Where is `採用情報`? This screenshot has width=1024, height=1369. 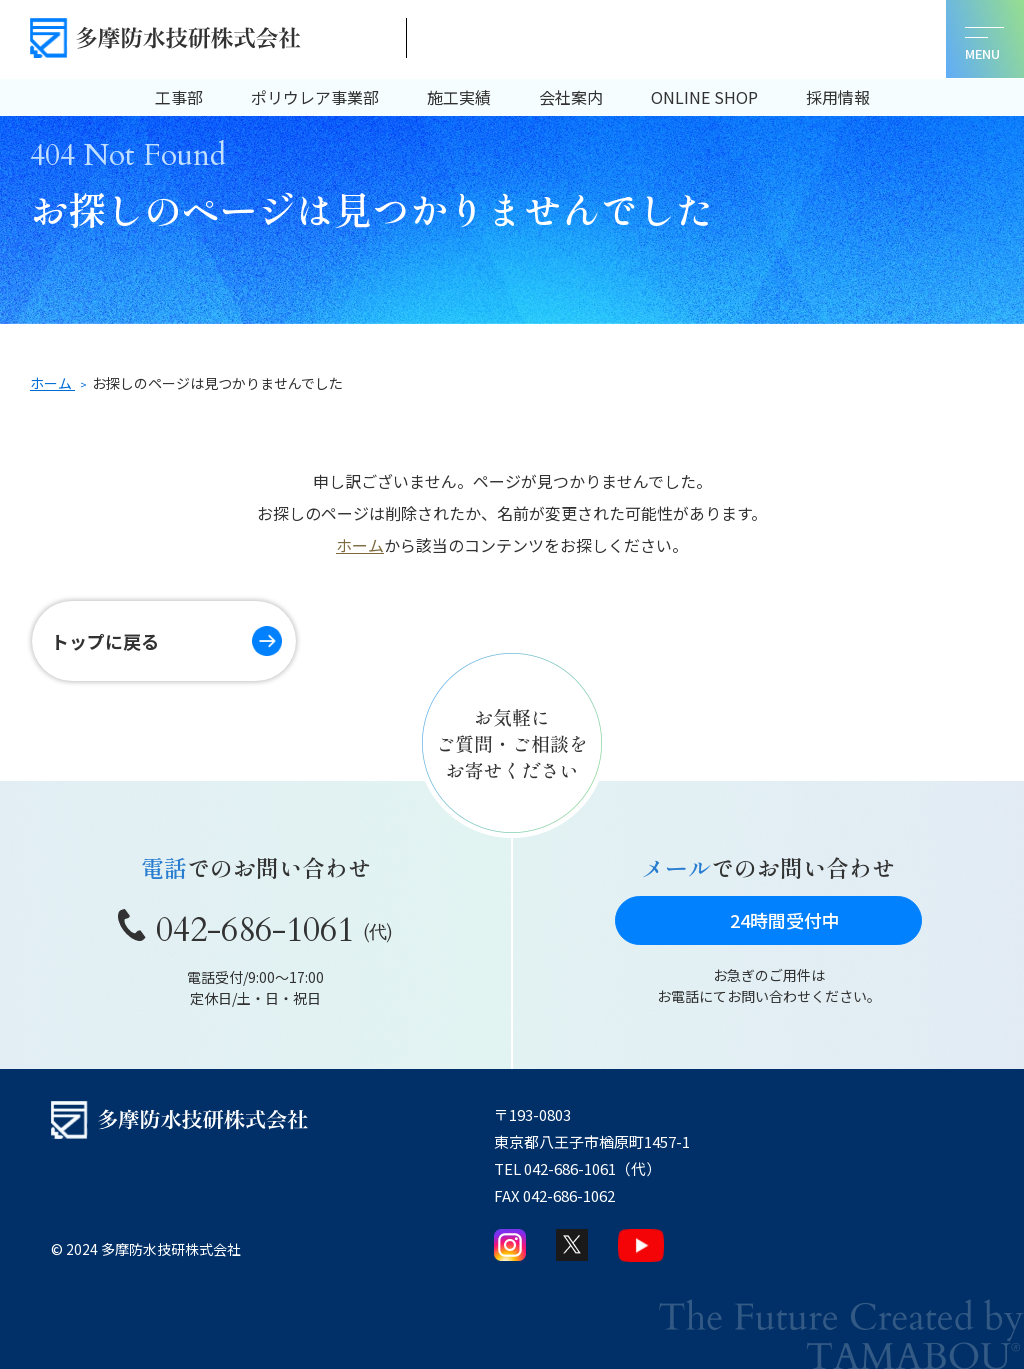 採用情報 is located at coordinates (838, 97).